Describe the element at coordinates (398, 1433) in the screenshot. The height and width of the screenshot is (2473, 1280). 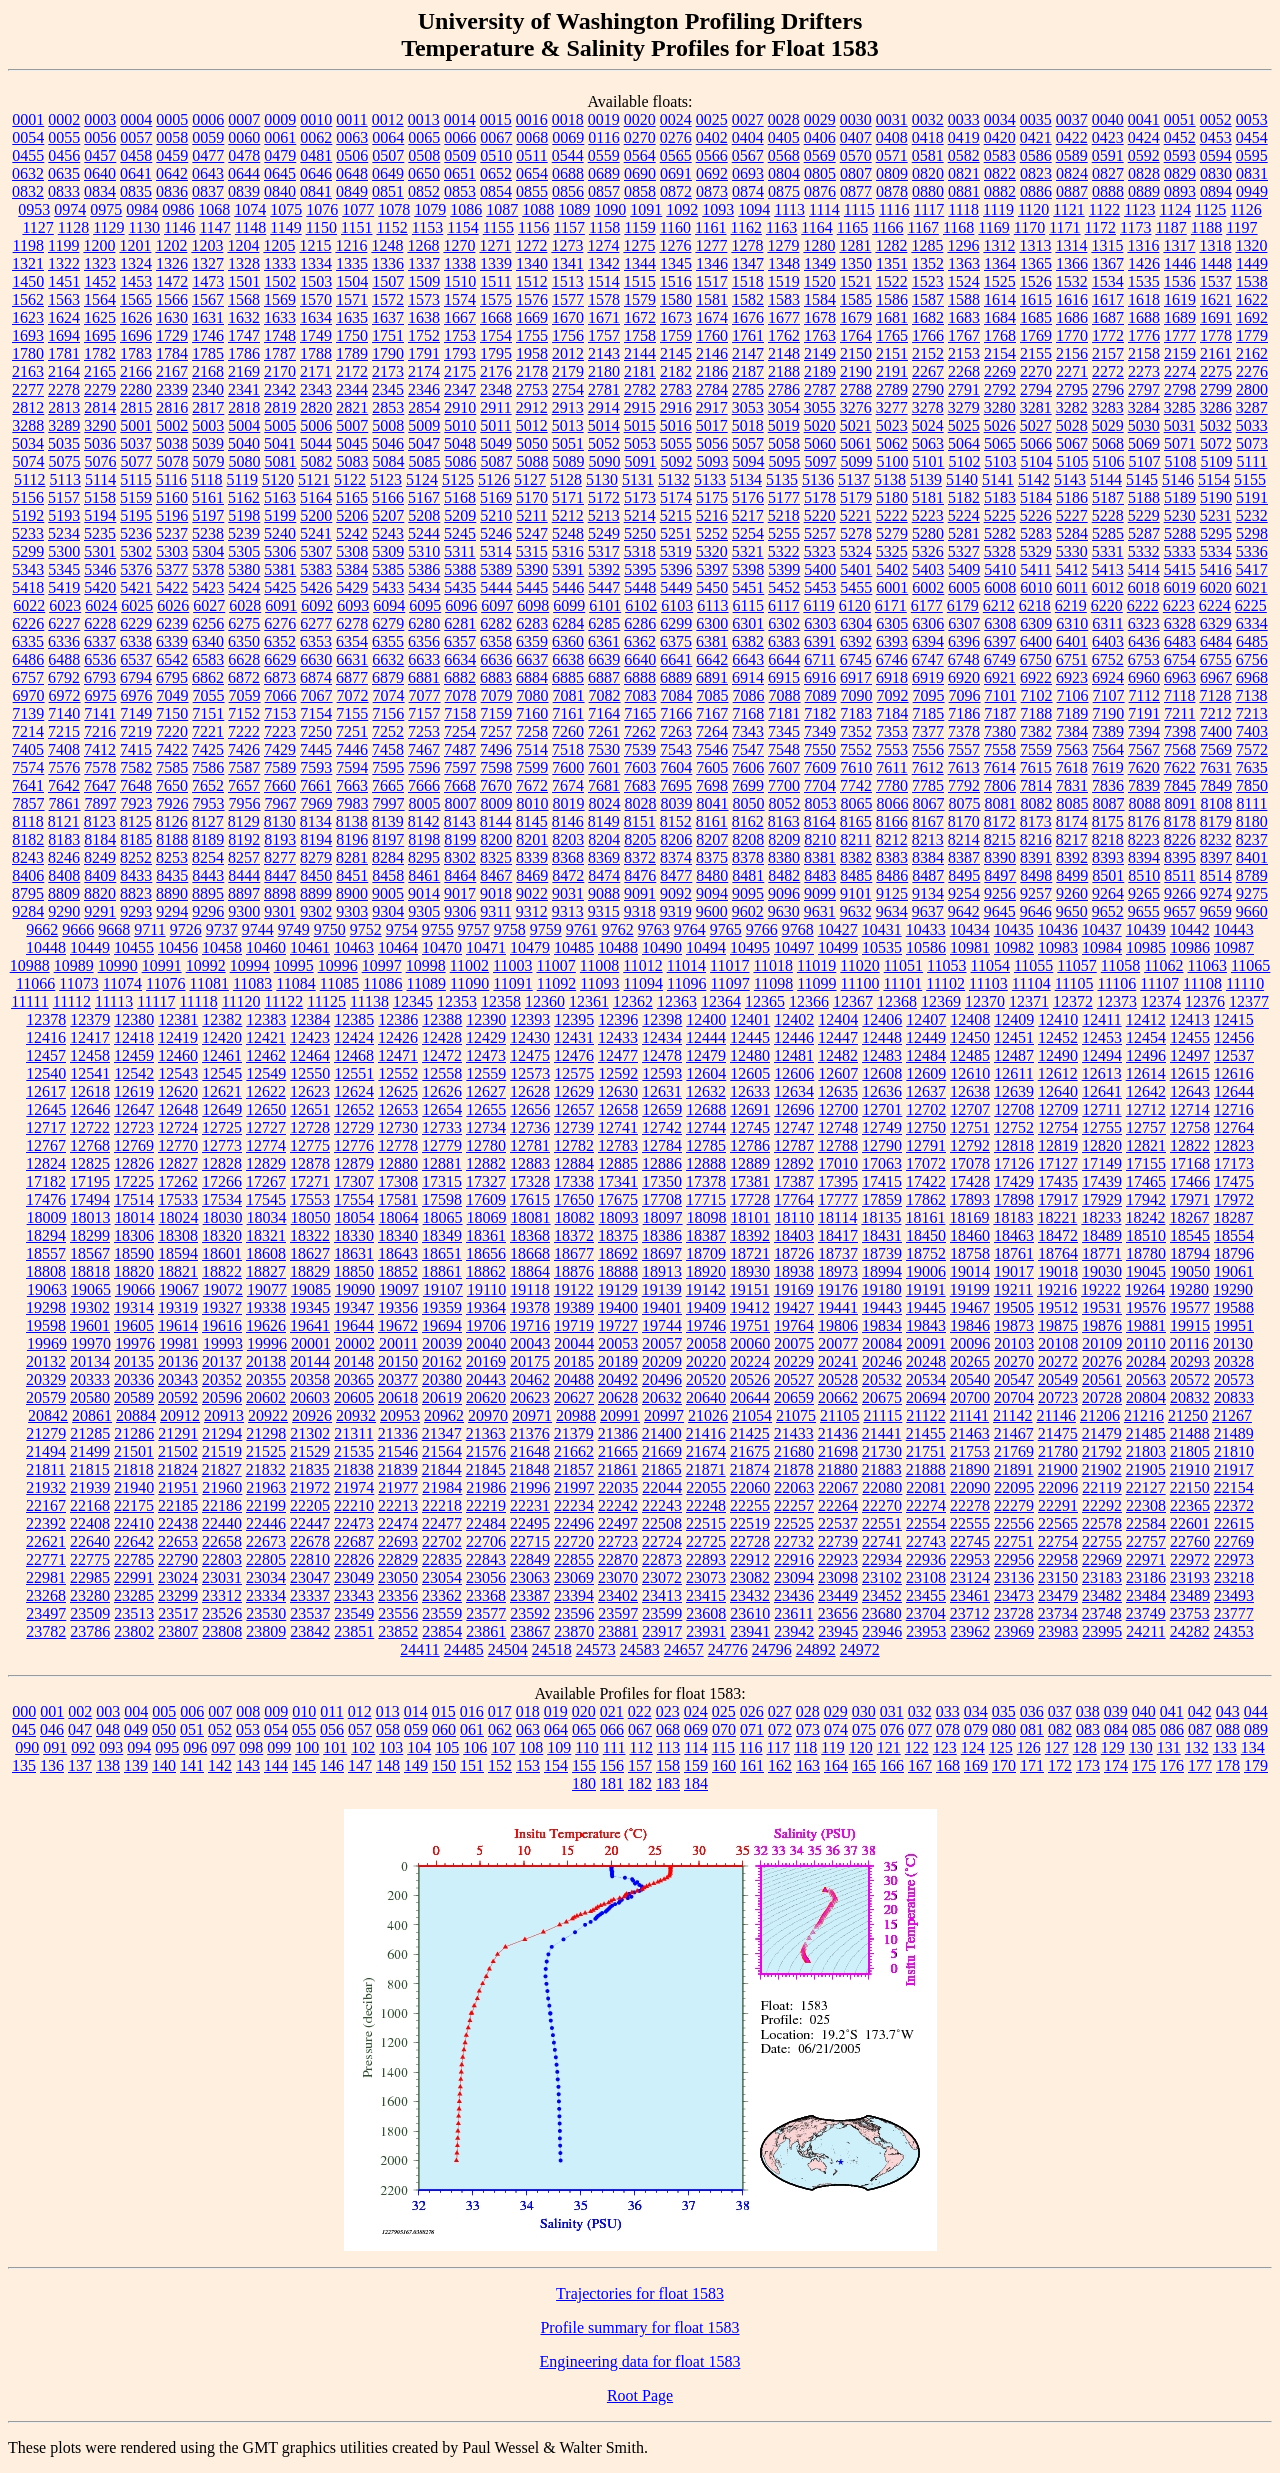
I see `21336` at that location.